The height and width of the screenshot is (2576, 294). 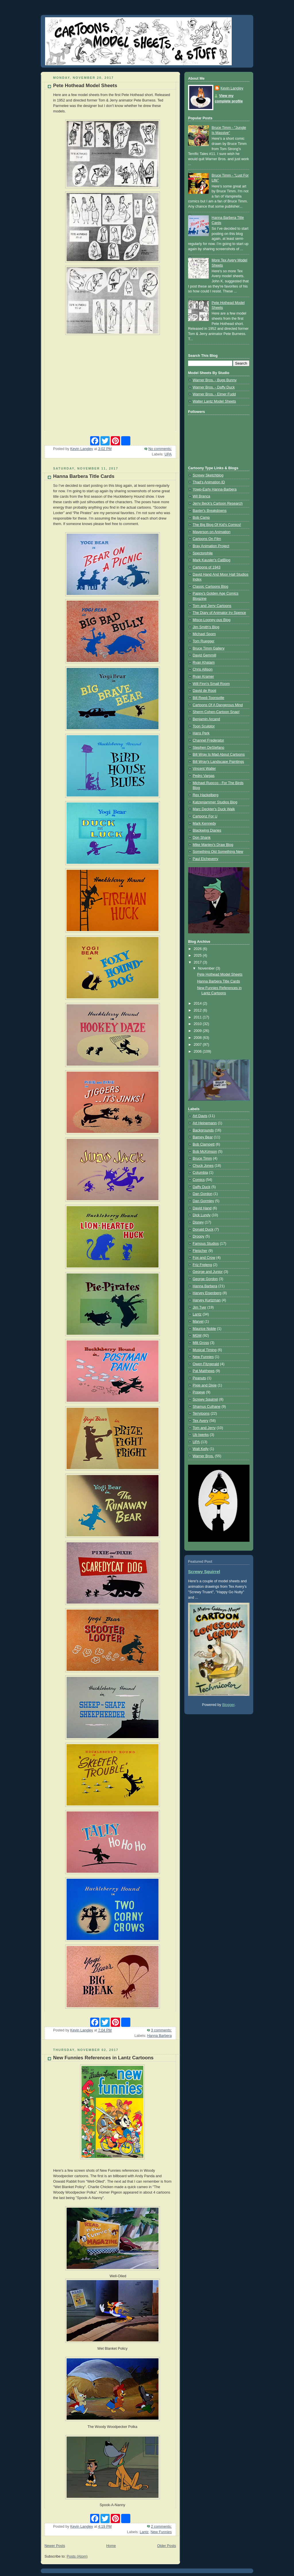 What do you see at coordinates (208, 740) in the screenshot?
I see `Channel Frederator` at bounding box center [208, 740].